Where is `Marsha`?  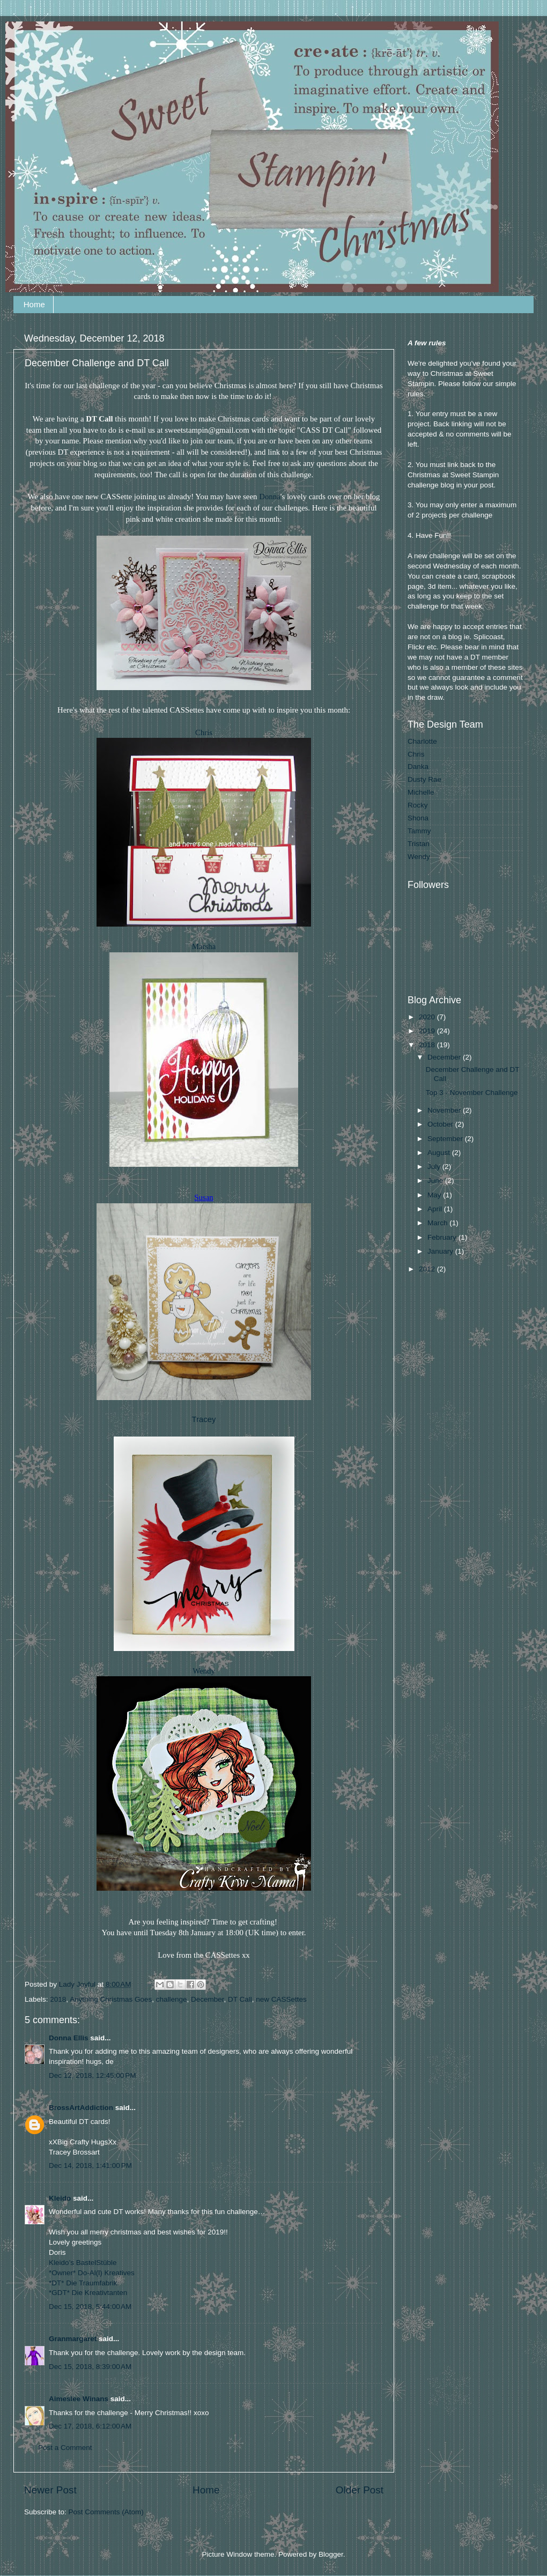
Marsha is located at coordinates (204, 946).